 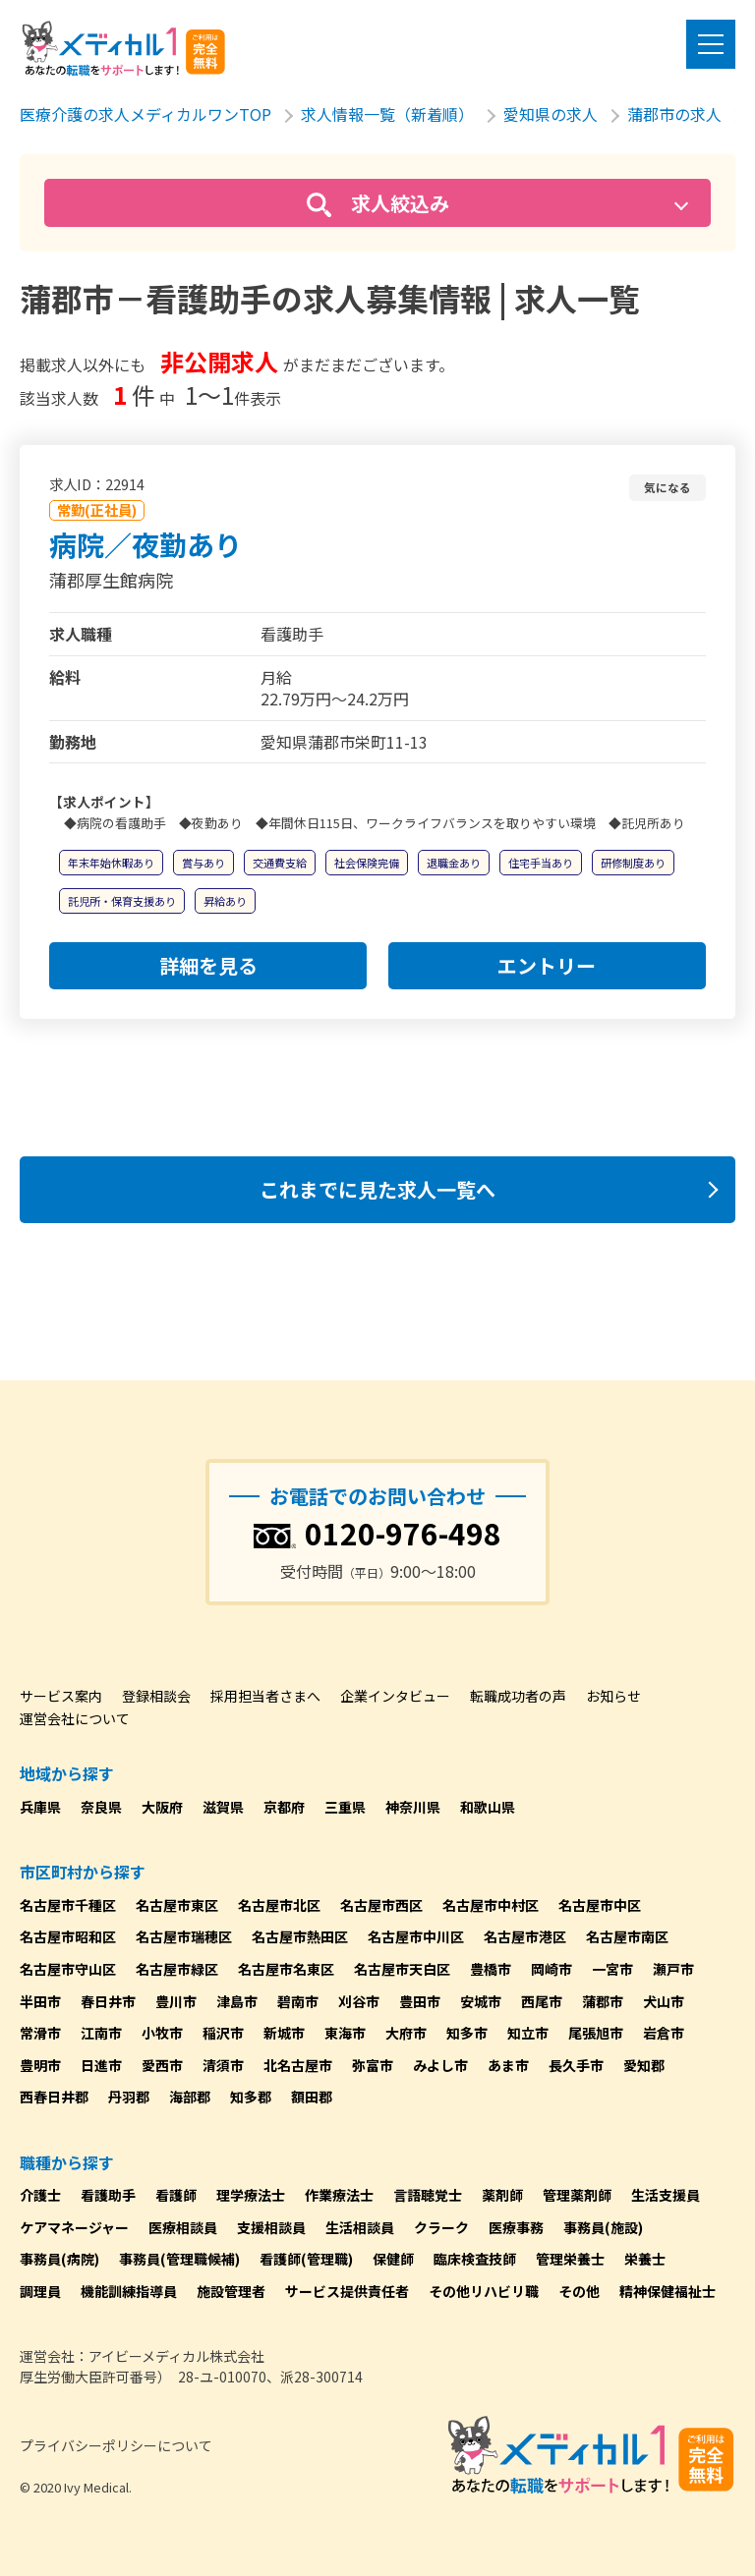 I want to click on 医療介護の求人メディカルワンTOP, so click(x=145, y=114).